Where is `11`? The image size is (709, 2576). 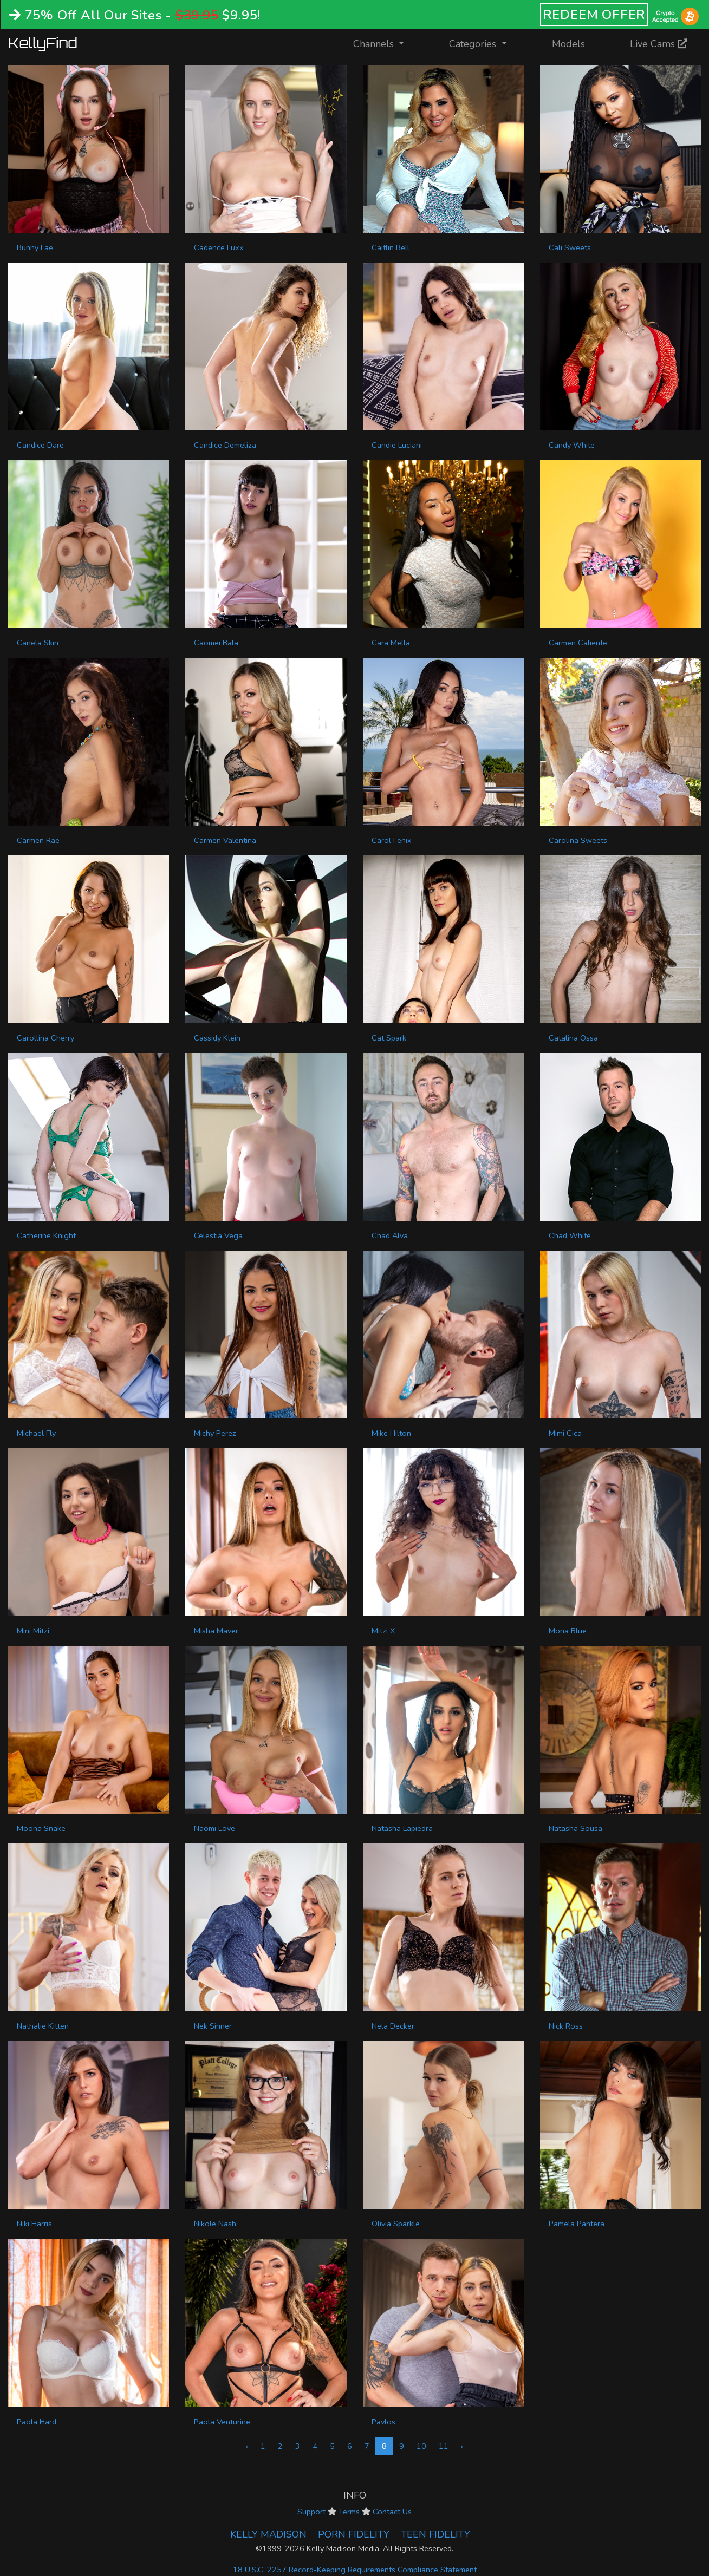
11 is located at coordinates (443, 2446).